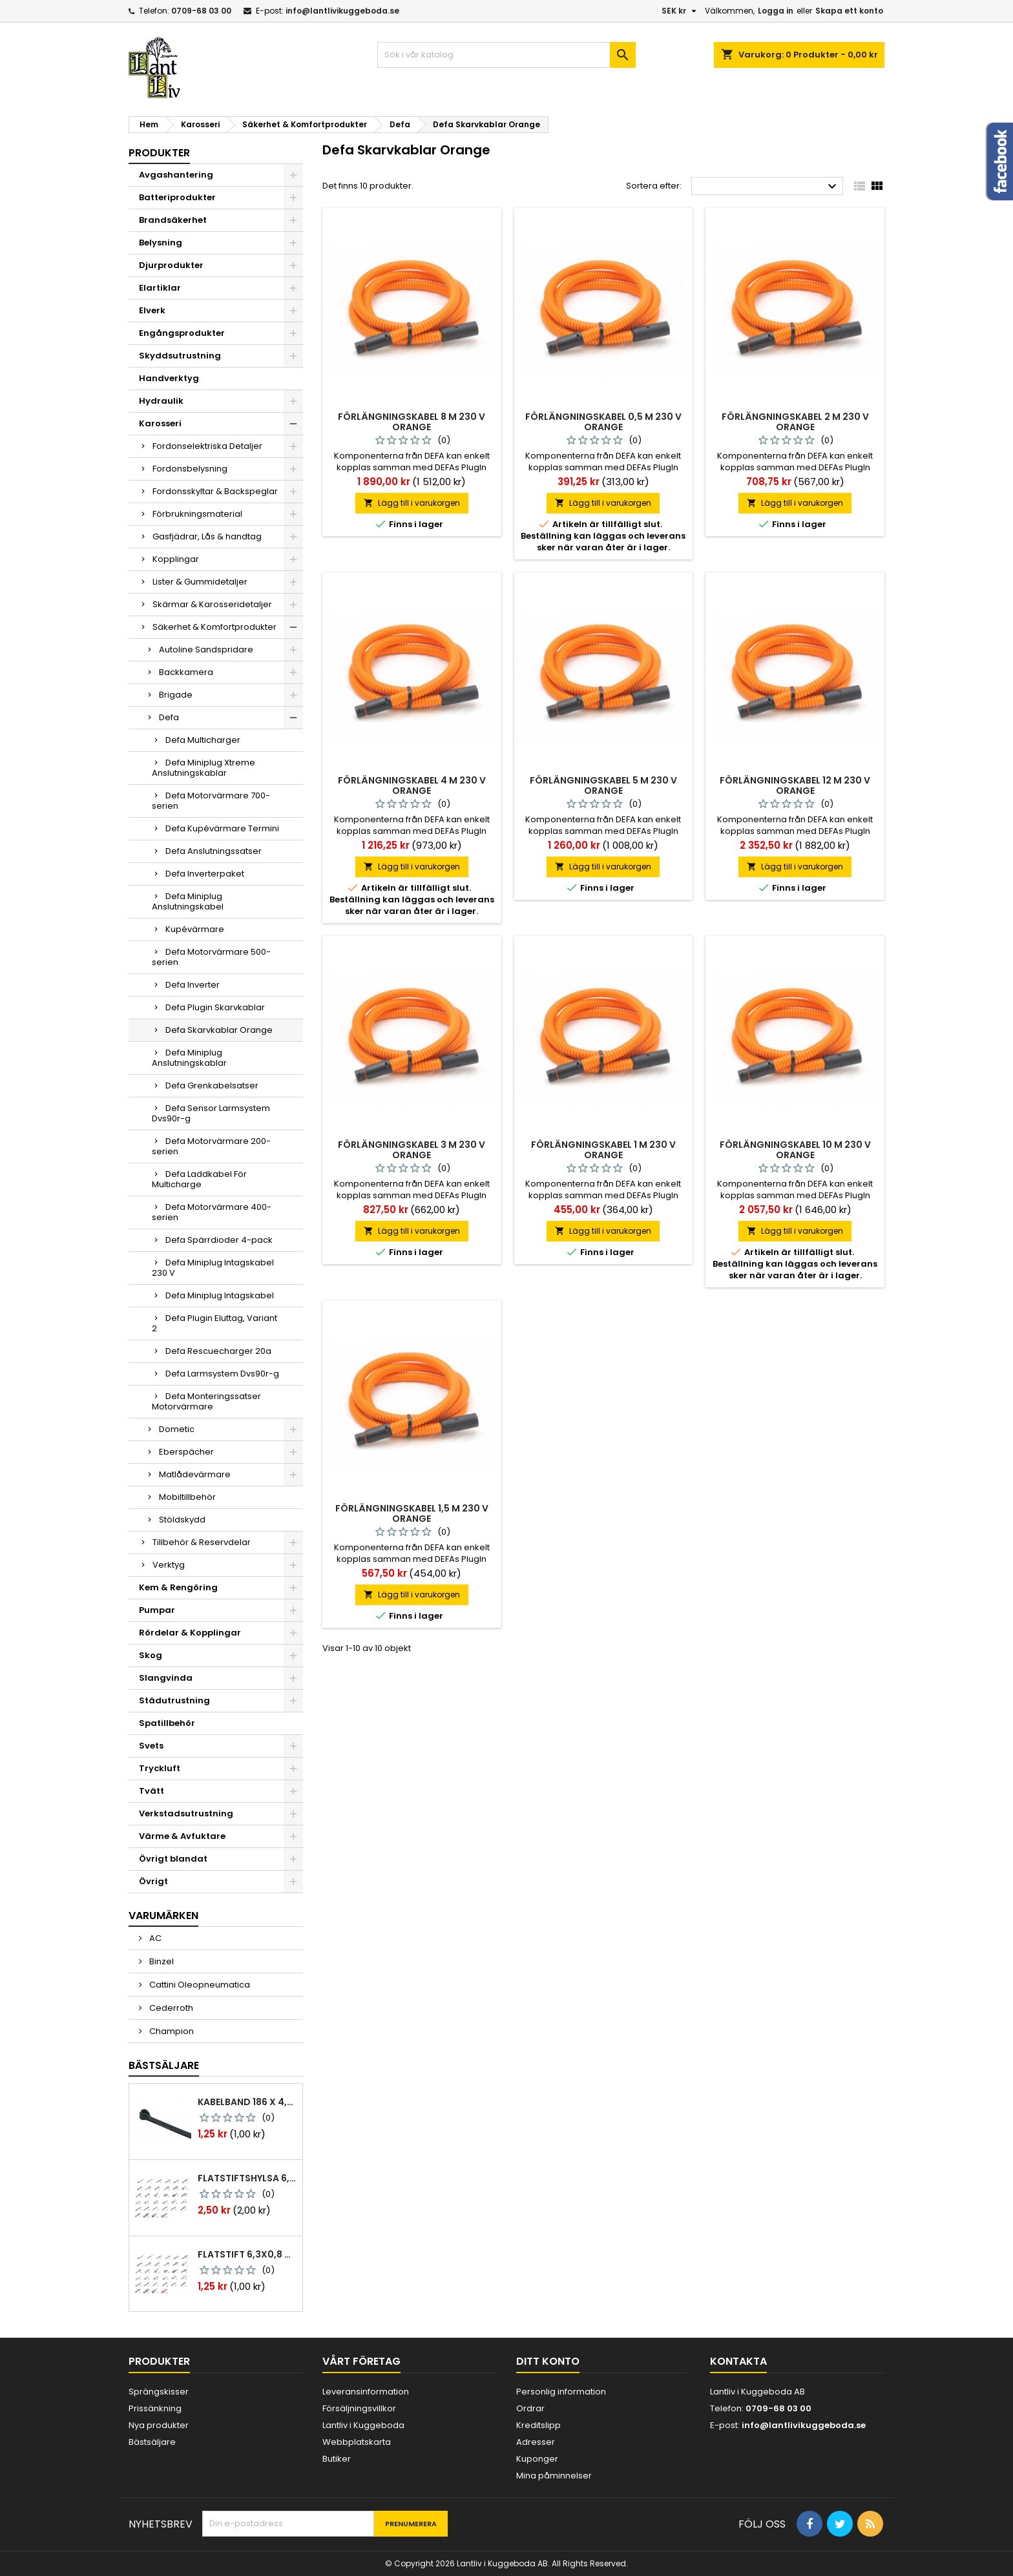 This screenshot has width=1013, height=2576. What do you see at coordinates (195, 1474) in the screenshot?
I see `Matlådevärmare` at bounding box center [195, 1474].